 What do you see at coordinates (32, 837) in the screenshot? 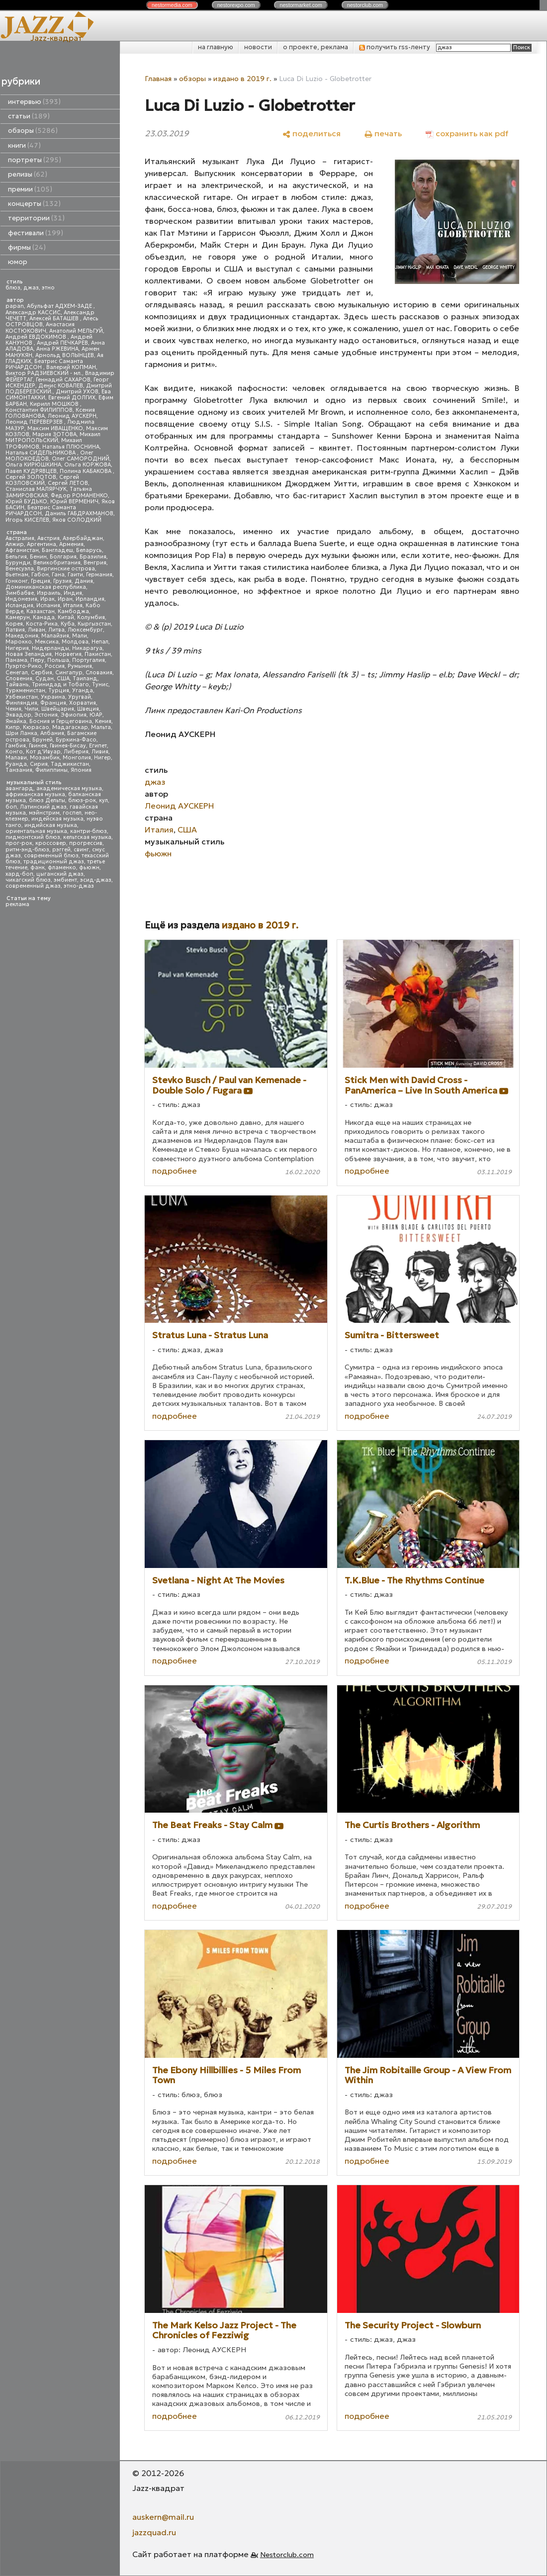
I see `пидмонтский блюз` at bounding box center [32, 837].